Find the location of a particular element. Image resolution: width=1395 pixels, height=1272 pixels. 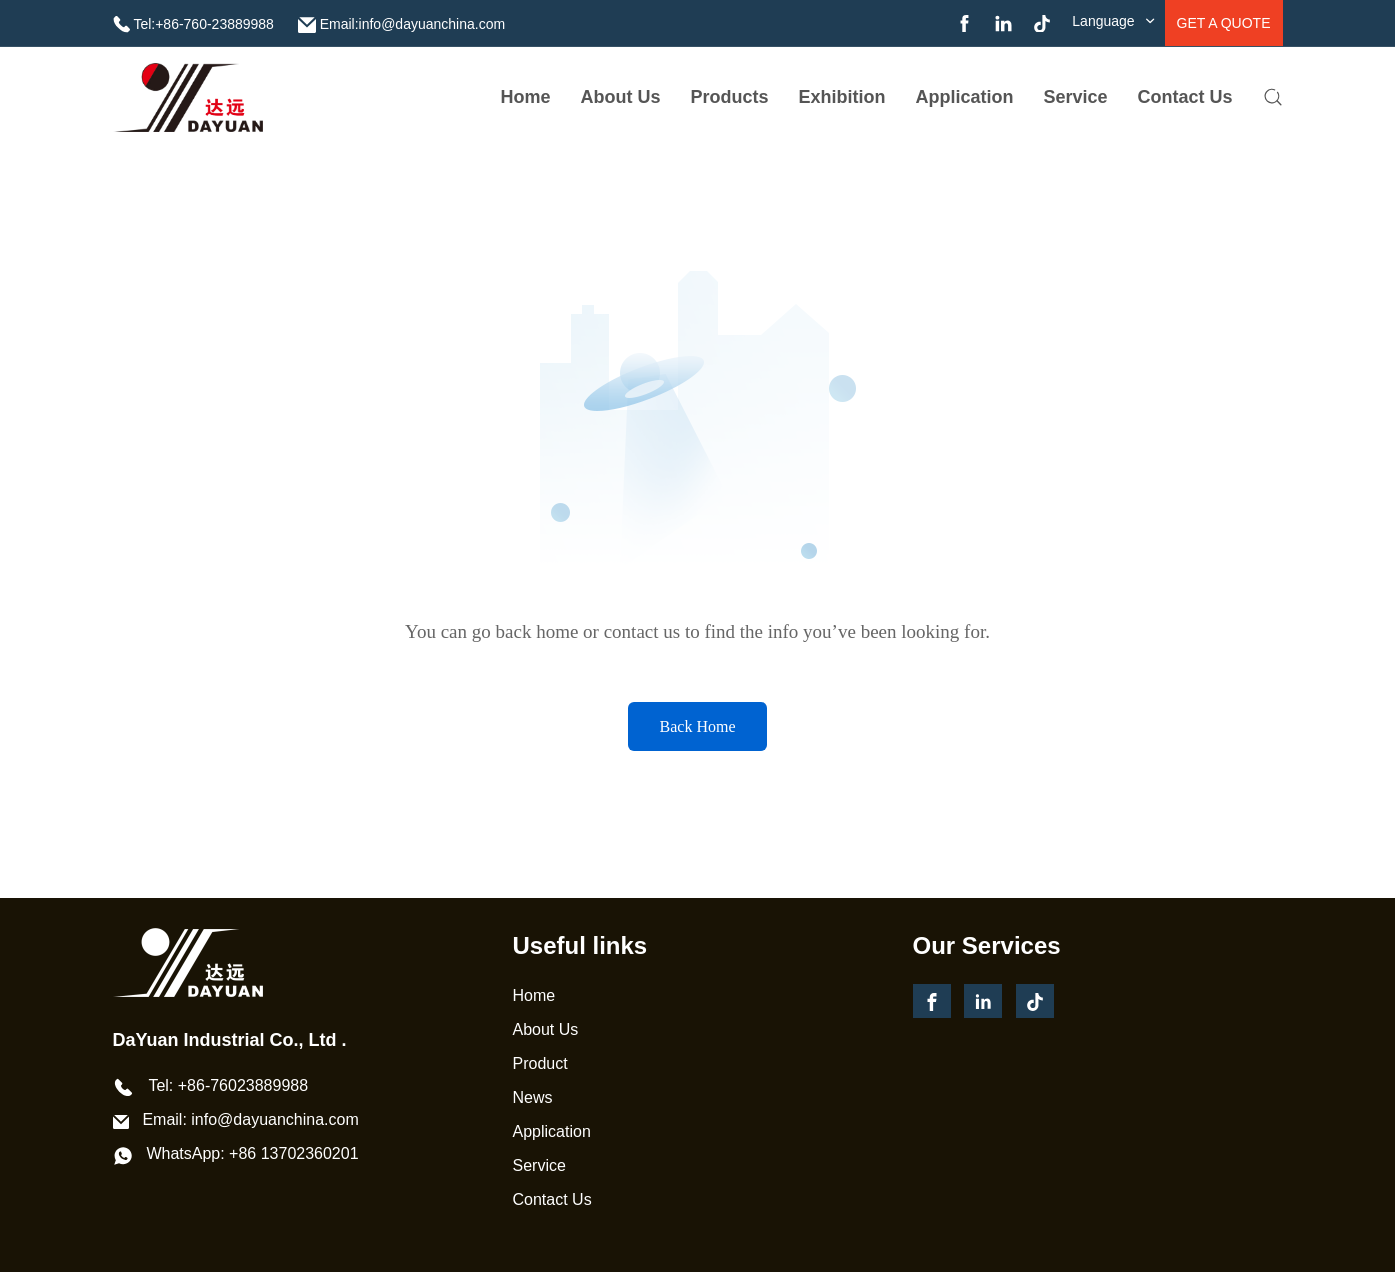

Back Home is located at coordinates (698, 726).